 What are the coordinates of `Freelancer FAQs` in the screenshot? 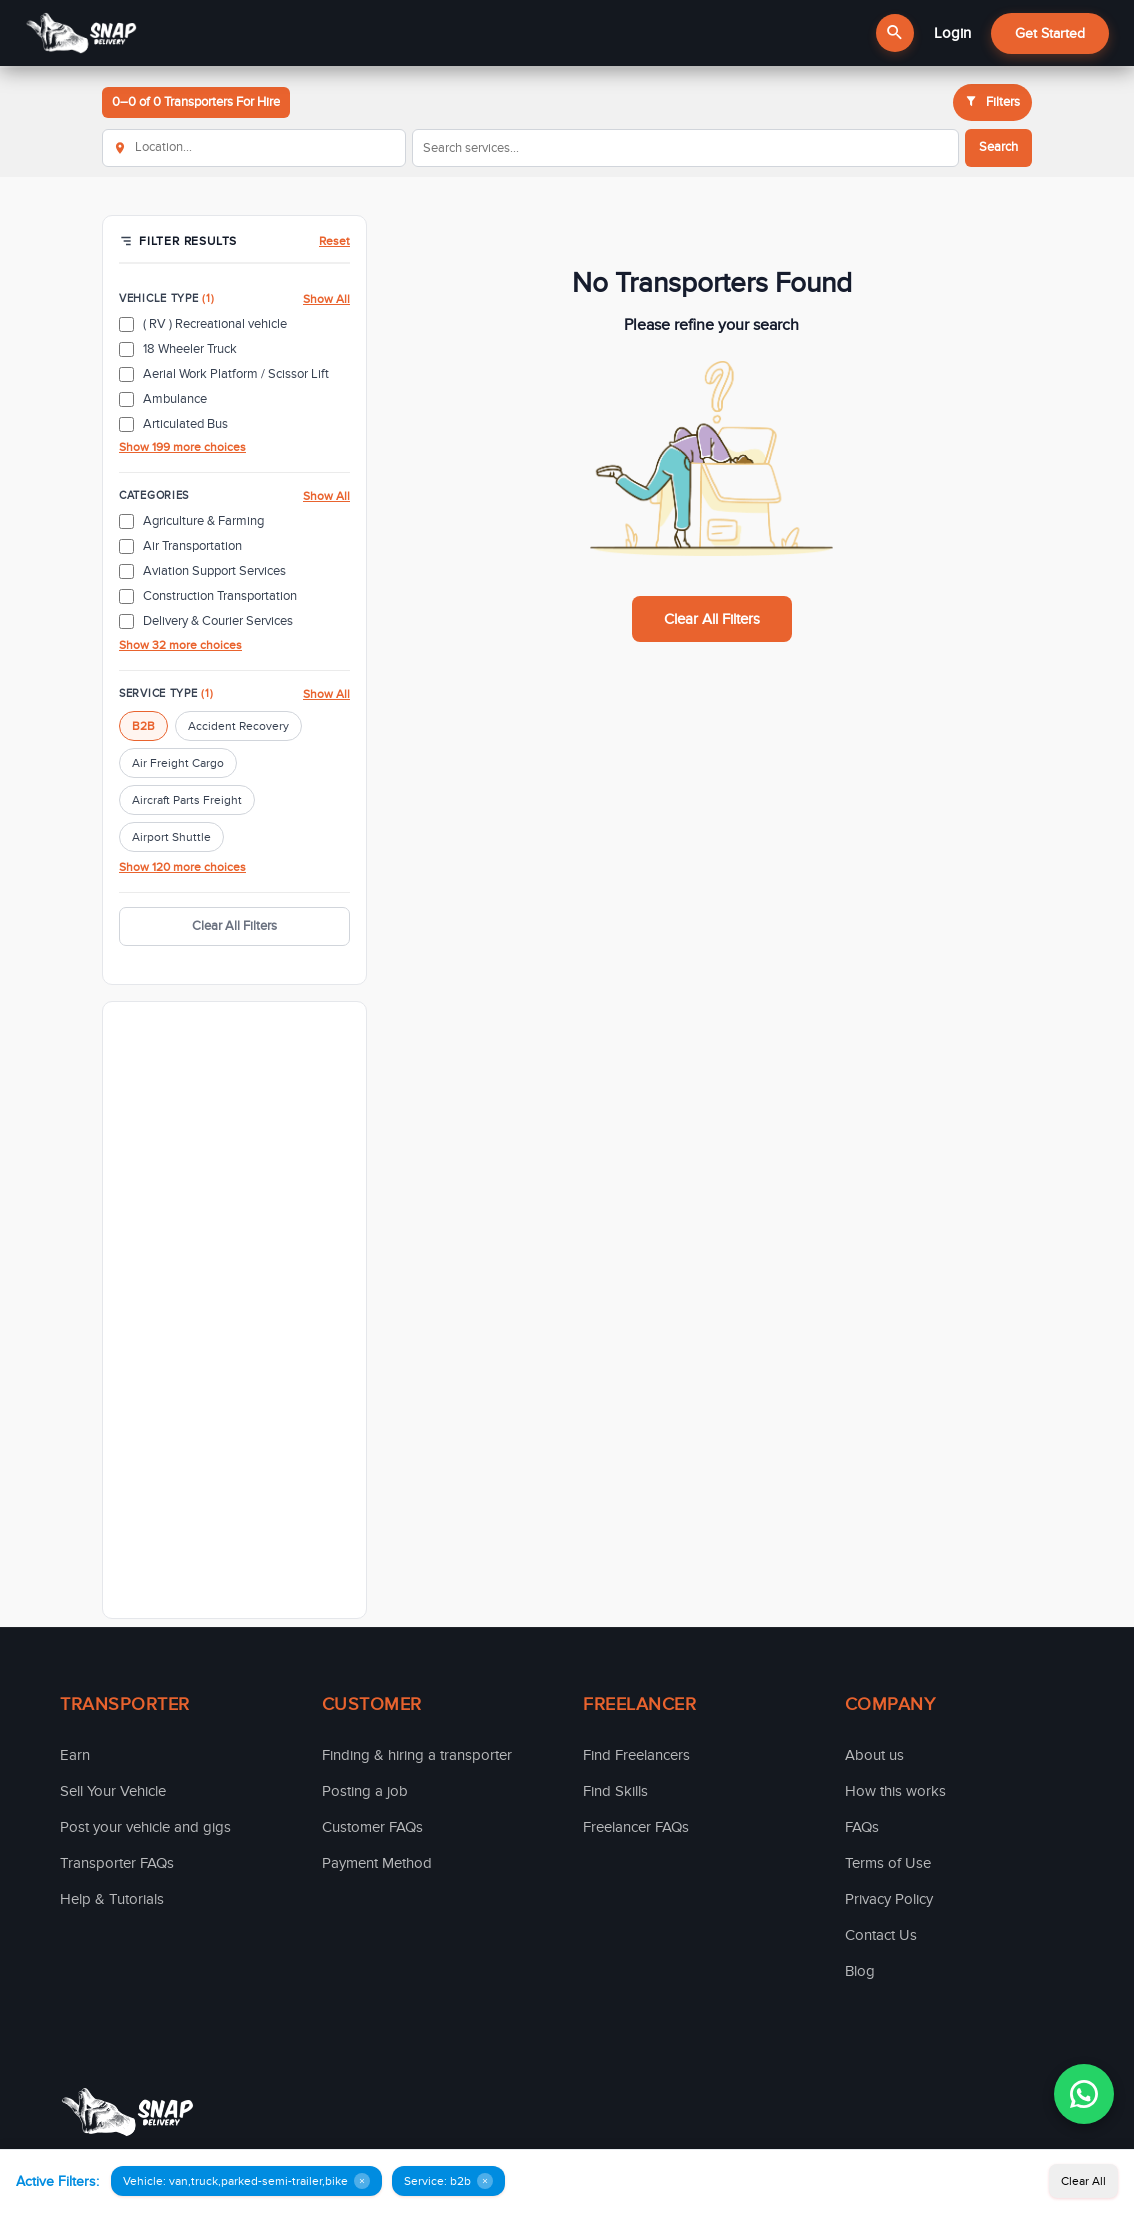 It's located at (636, 1827).